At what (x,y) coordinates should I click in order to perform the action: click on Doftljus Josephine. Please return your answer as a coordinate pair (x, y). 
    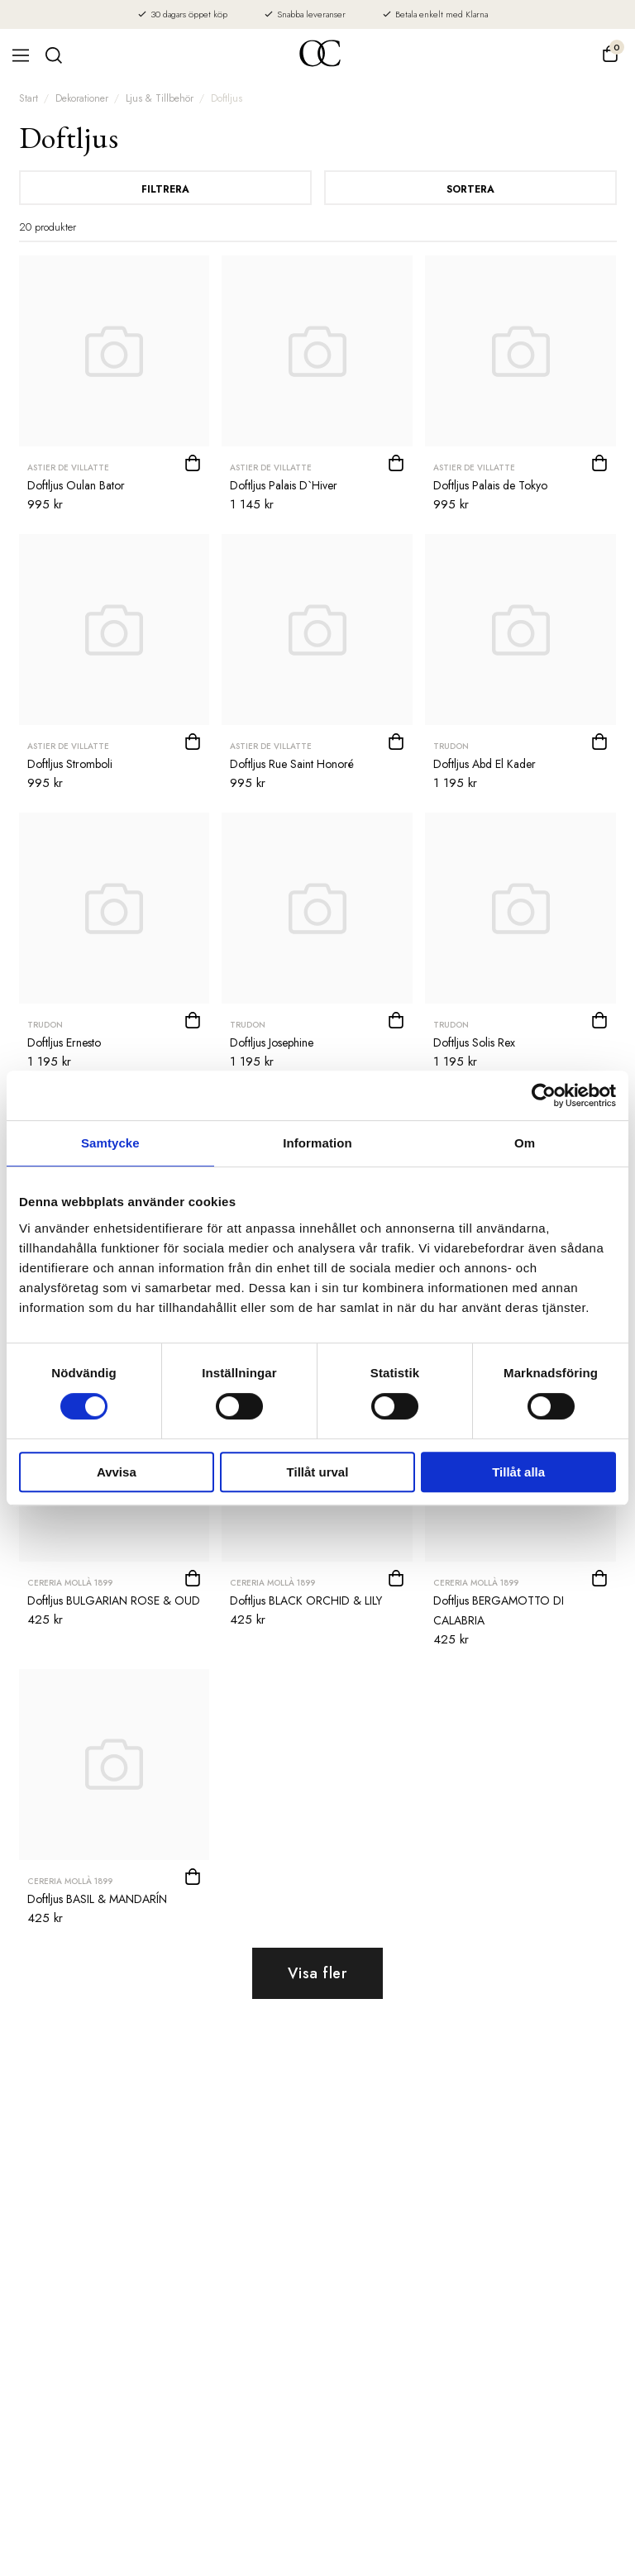
    Looking at the image, I should click on (271, 1042).